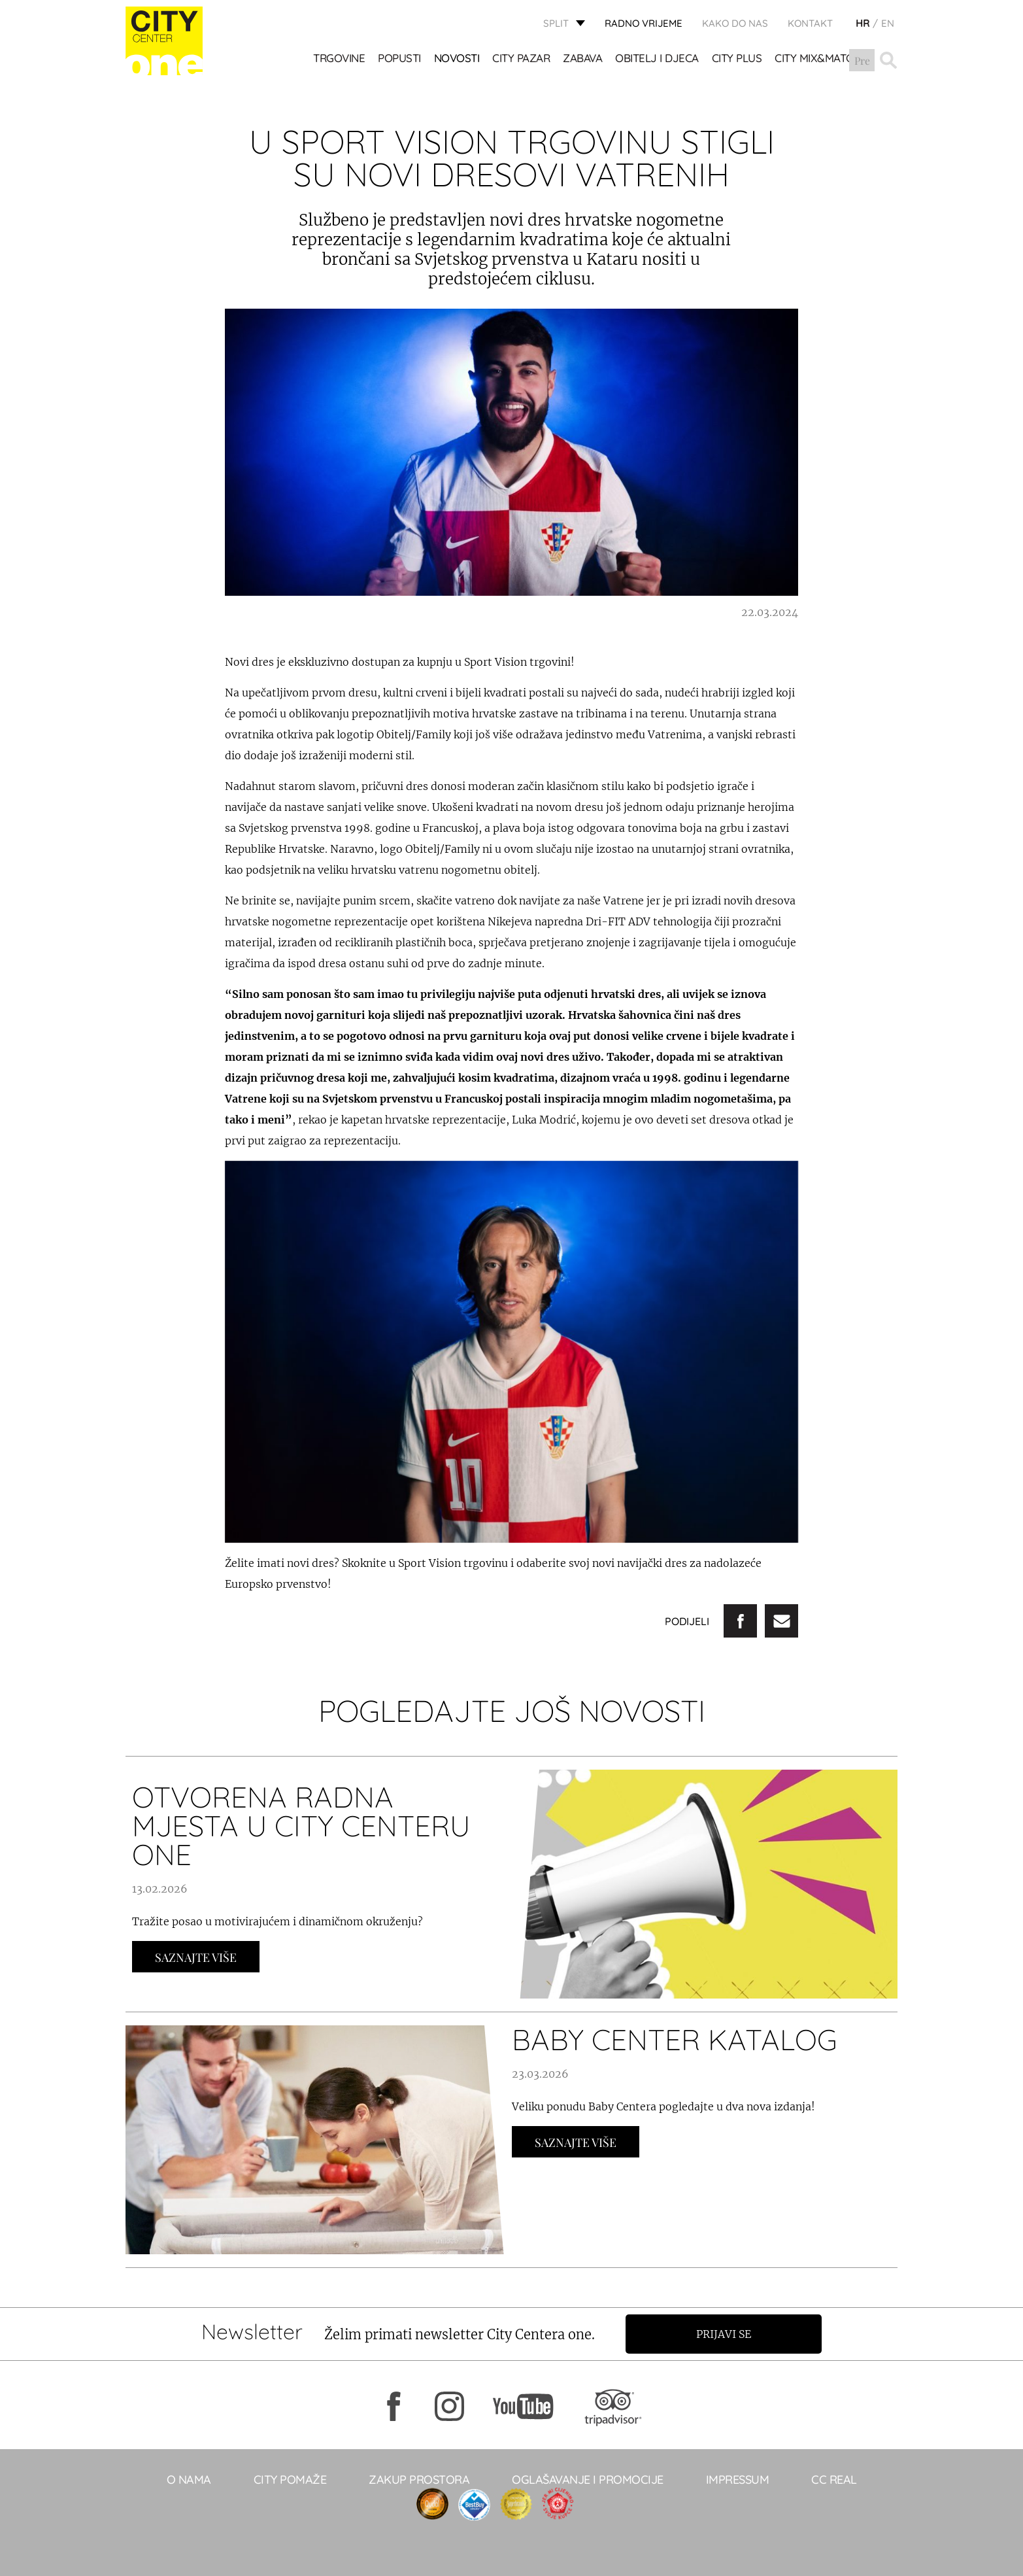 This screenshot has height=2576, width=1023. I want to click on CITY PAZAR, so click(521, 59).